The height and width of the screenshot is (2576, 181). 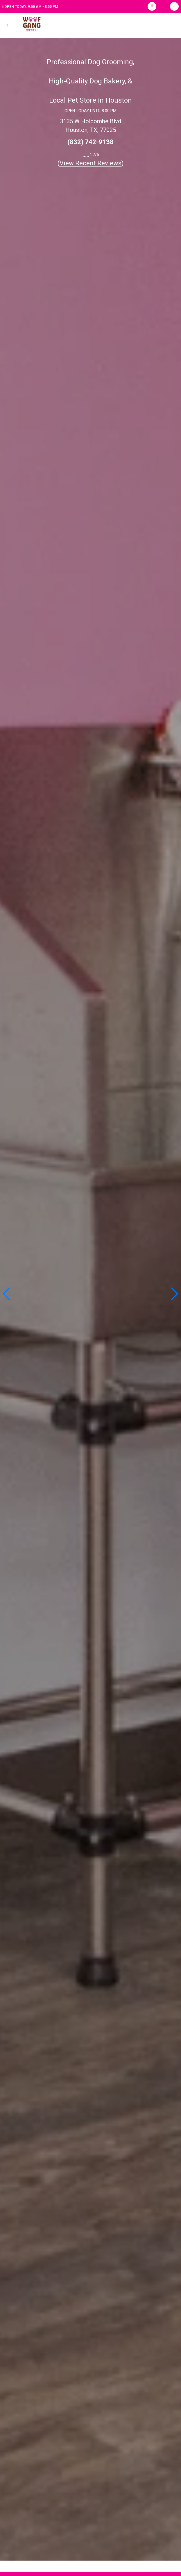 What do you see at coordinates (91, 163) in the screenshot?
I see `()` at bounding box center [91, 163].